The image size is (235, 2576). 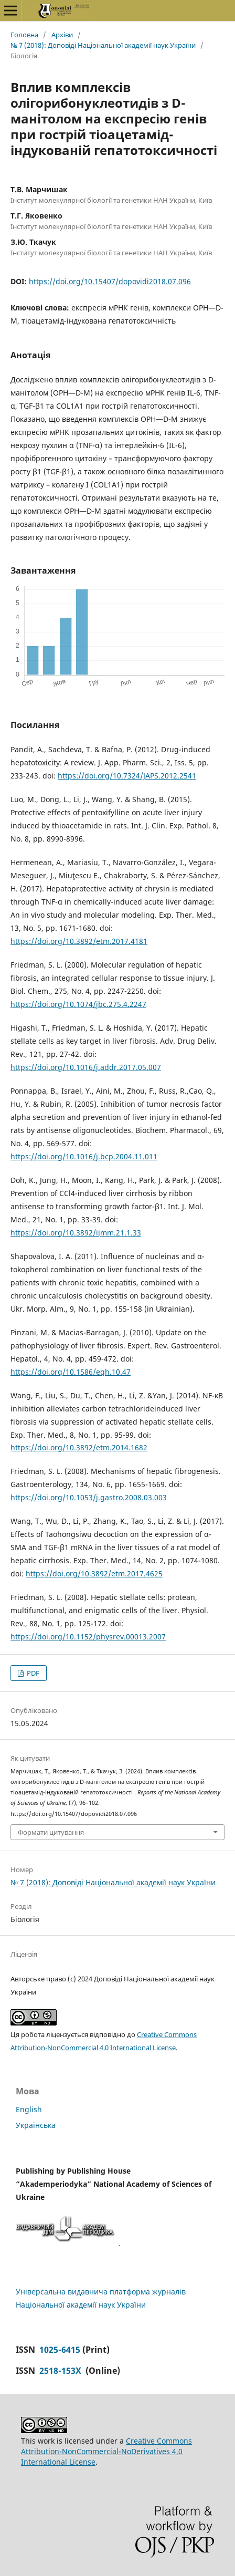 What do you see at coordinates (32, 1673) in the screenshot?
I see `PDF` at bounding box center [32, 1673].